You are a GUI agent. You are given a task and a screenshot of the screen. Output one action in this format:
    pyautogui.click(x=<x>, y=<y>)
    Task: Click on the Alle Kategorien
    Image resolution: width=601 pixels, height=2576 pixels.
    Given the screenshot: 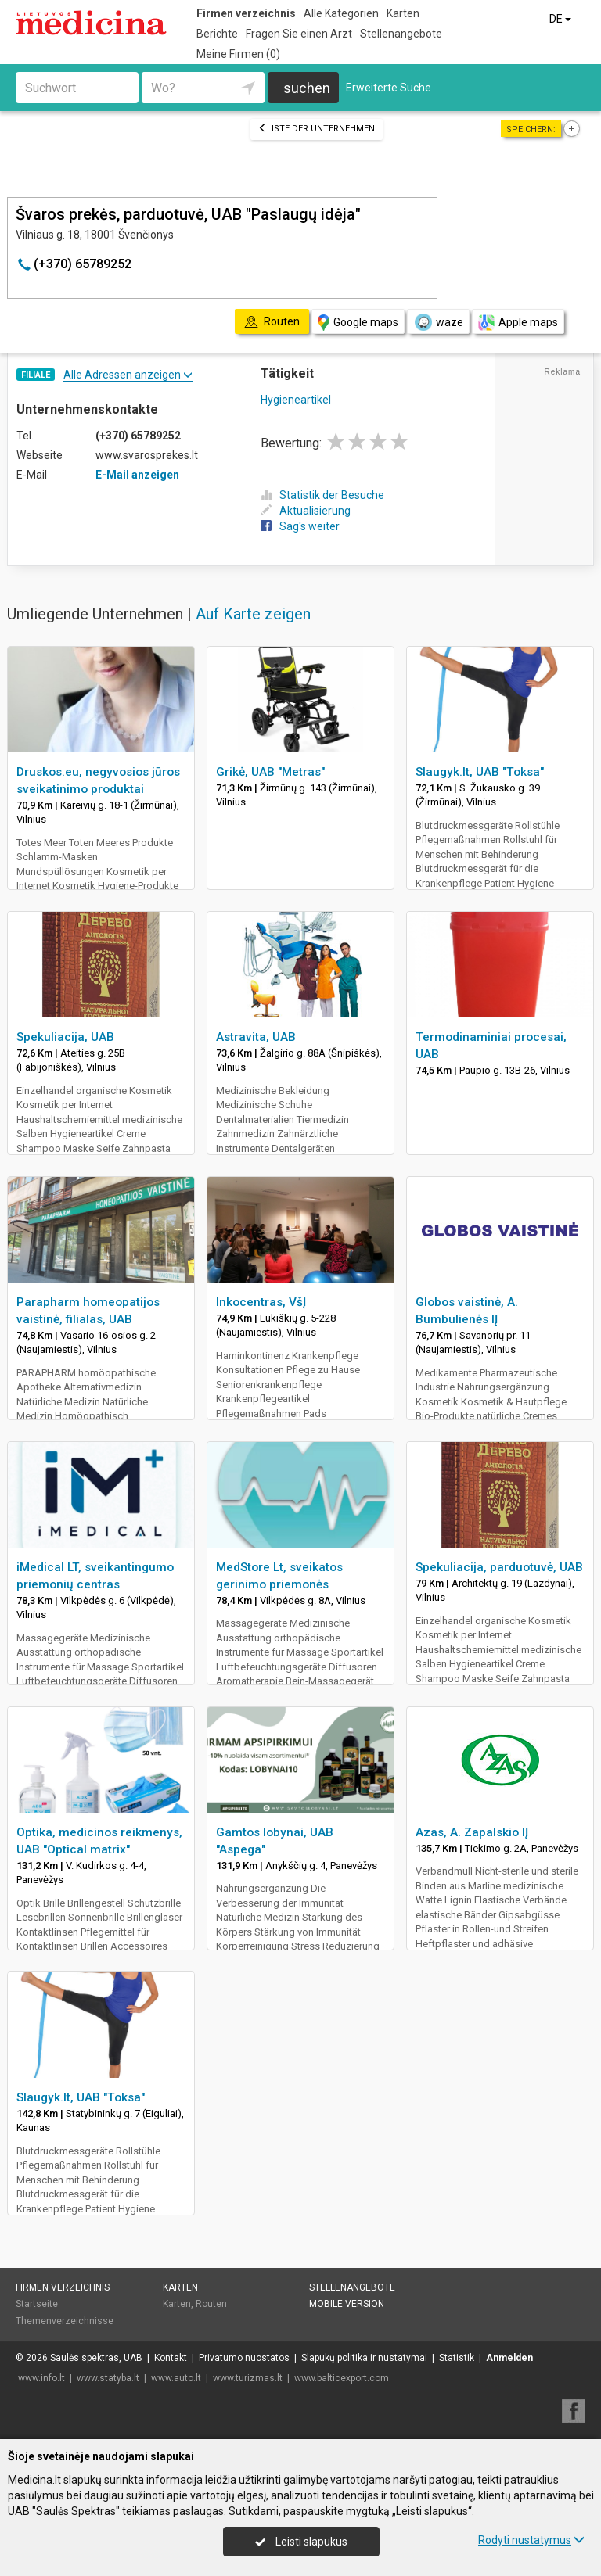 What is the action you would take?
    pyautogui.click(x=341, y=13)
    